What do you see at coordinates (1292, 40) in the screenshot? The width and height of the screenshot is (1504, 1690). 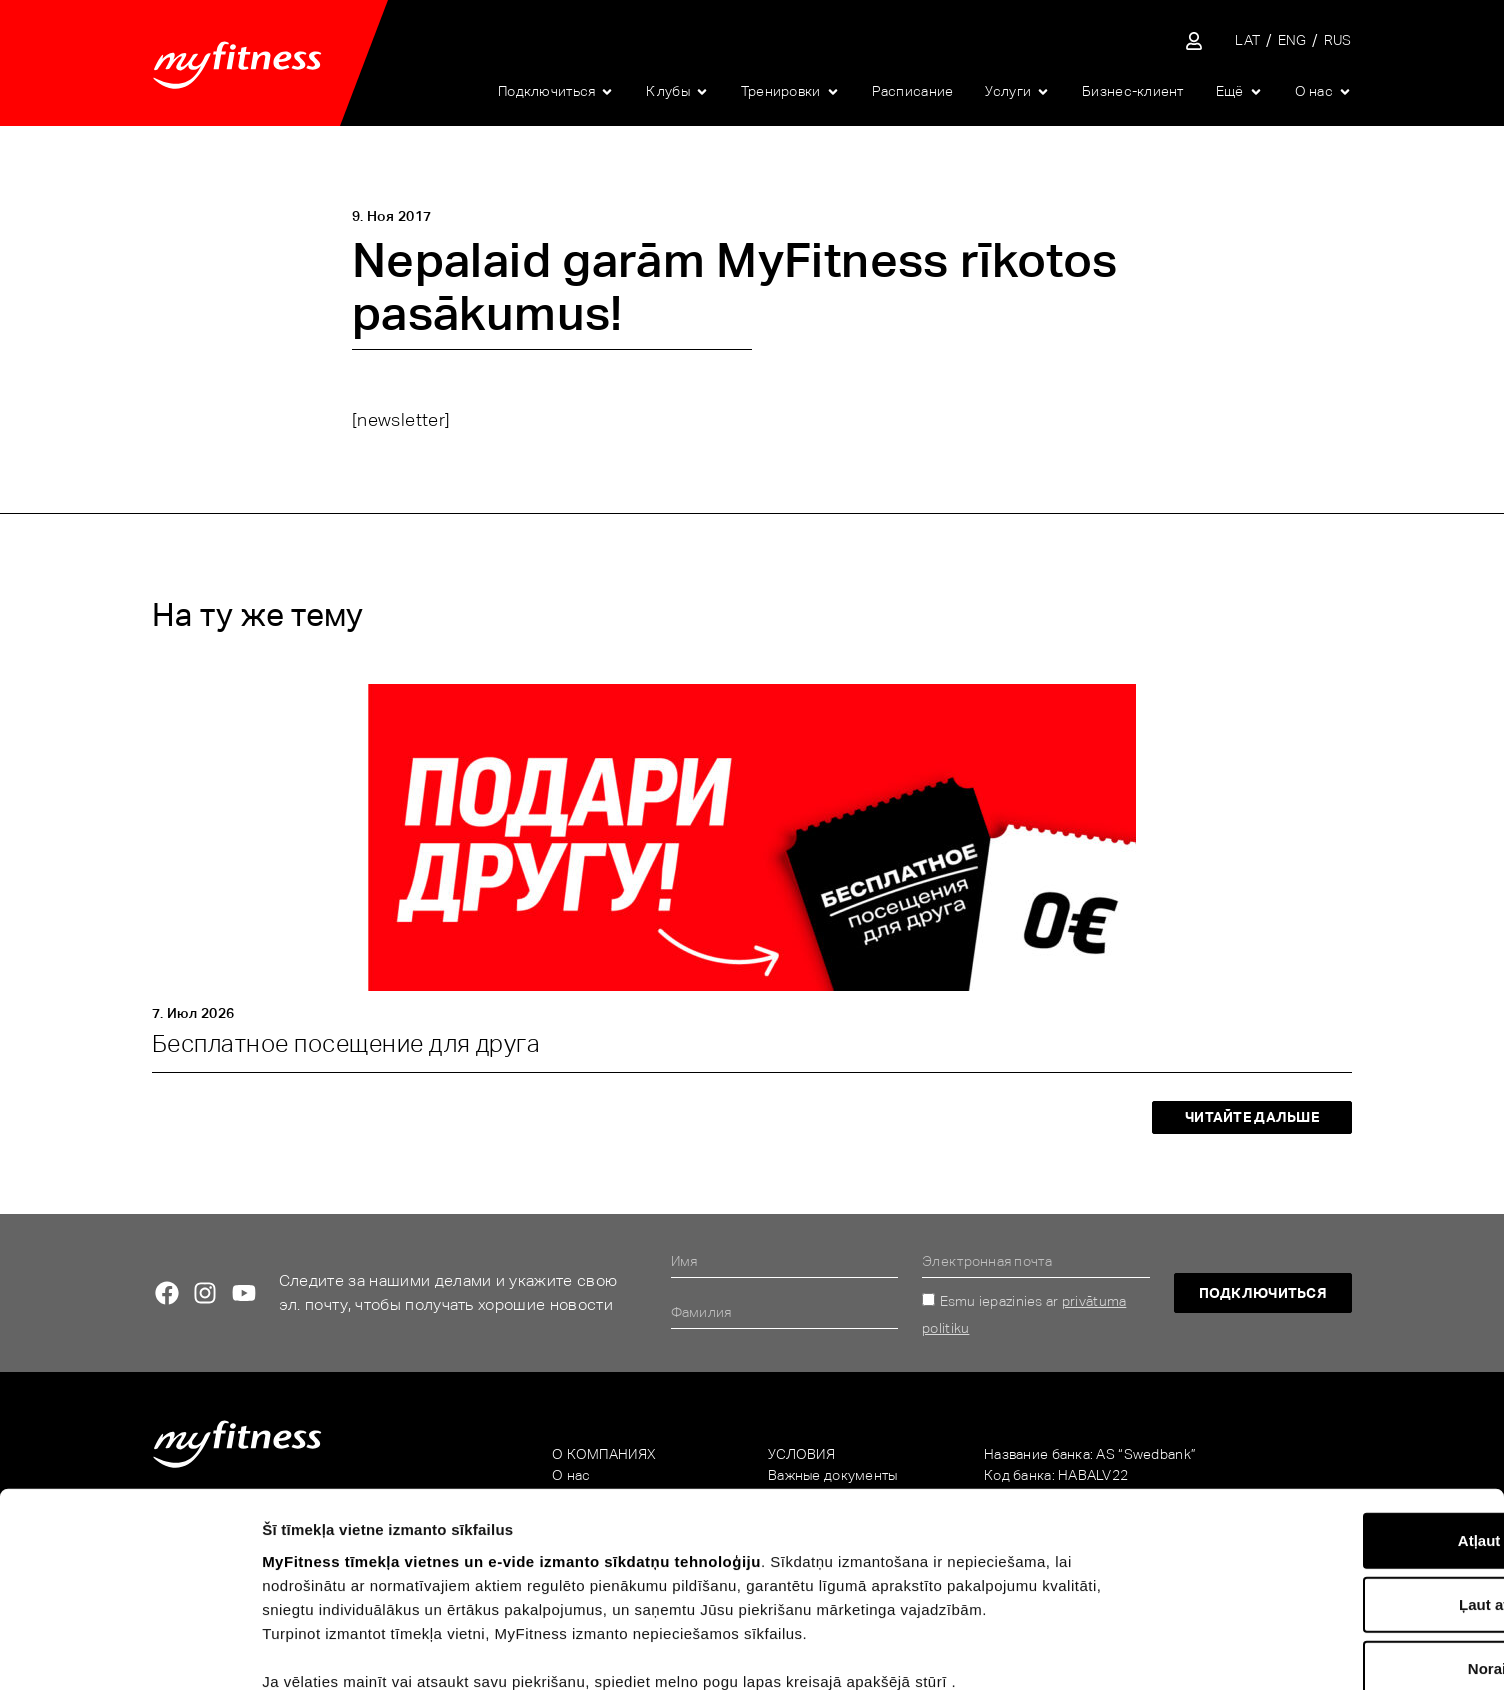 I see `[Переключиться на ENG]` at bounding box center [1292, 40].